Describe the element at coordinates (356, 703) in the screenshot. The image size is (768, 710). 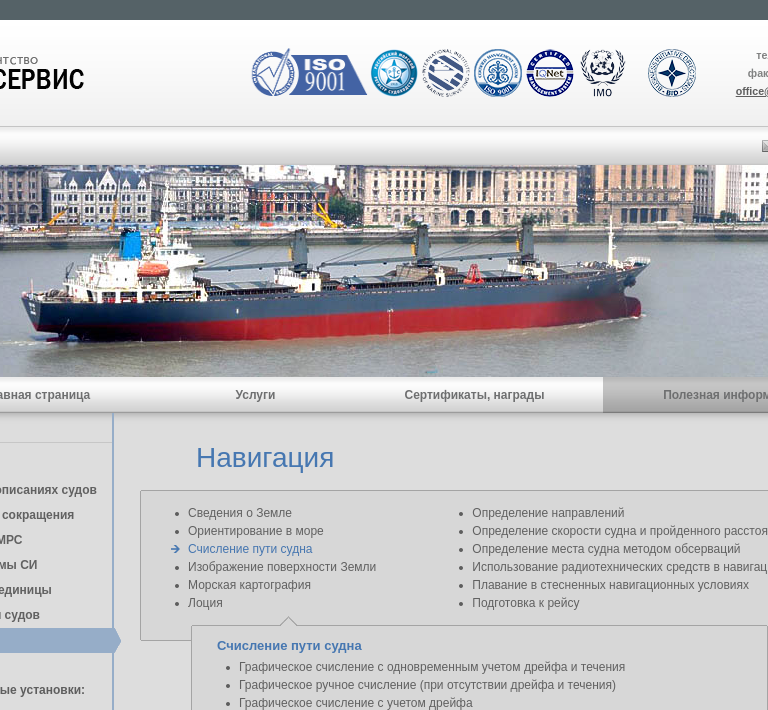
I see `Графическое счисление с учетом дрейфа` at that location.